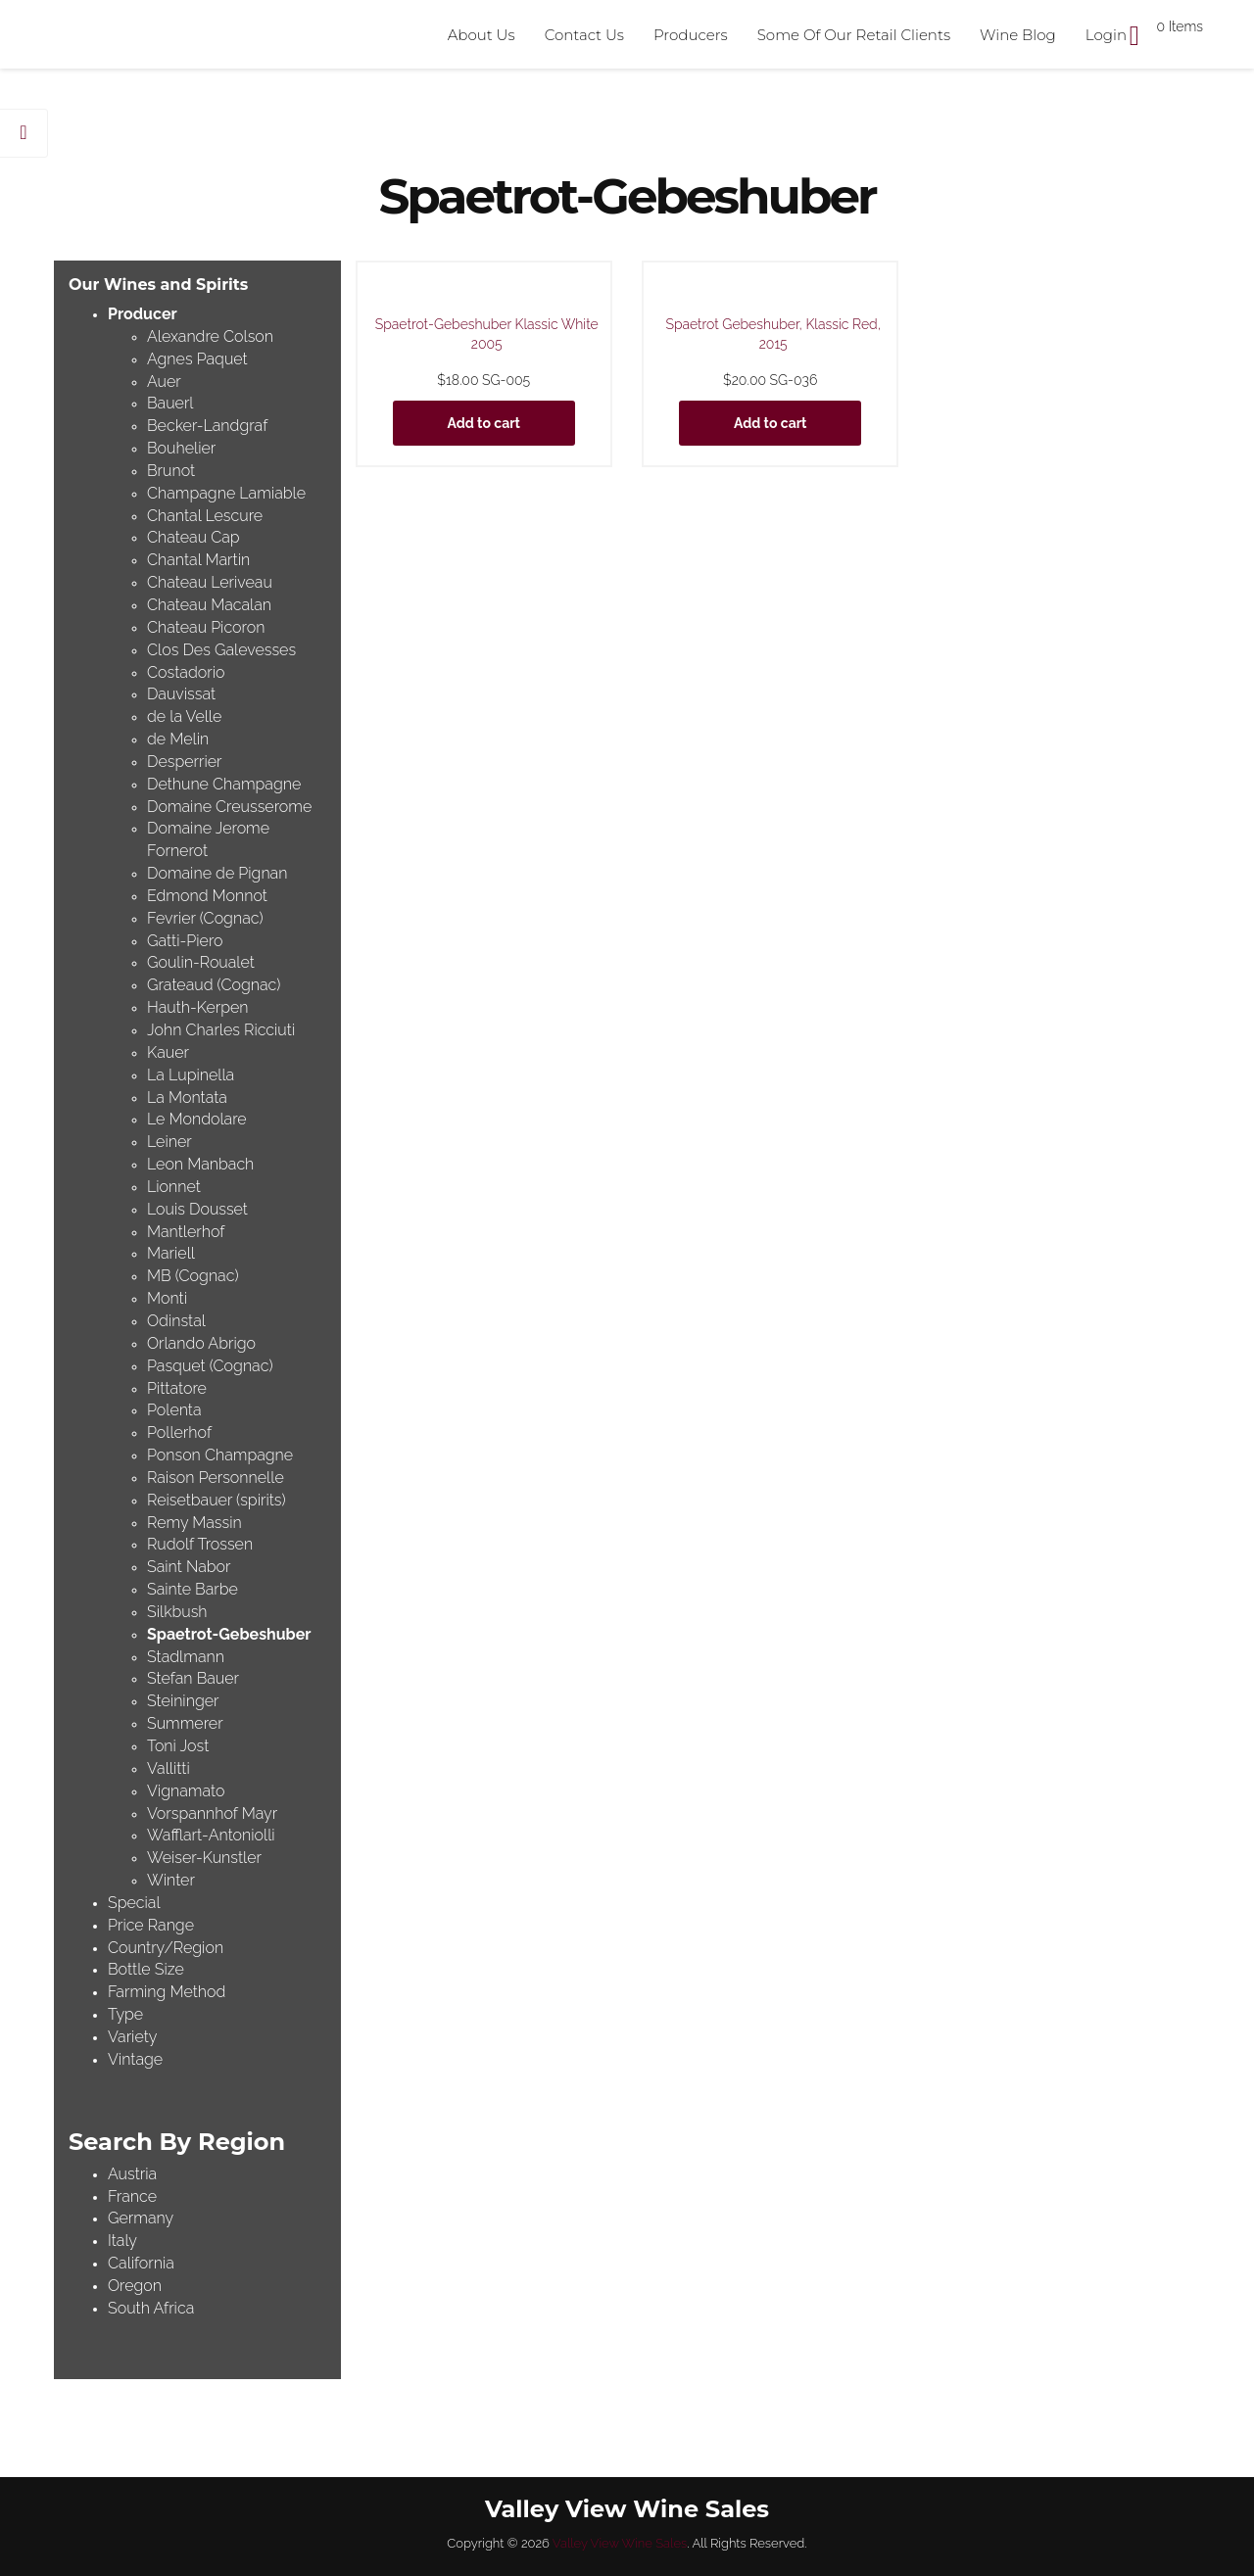  I want to click on Winter, so click(171, 1880).